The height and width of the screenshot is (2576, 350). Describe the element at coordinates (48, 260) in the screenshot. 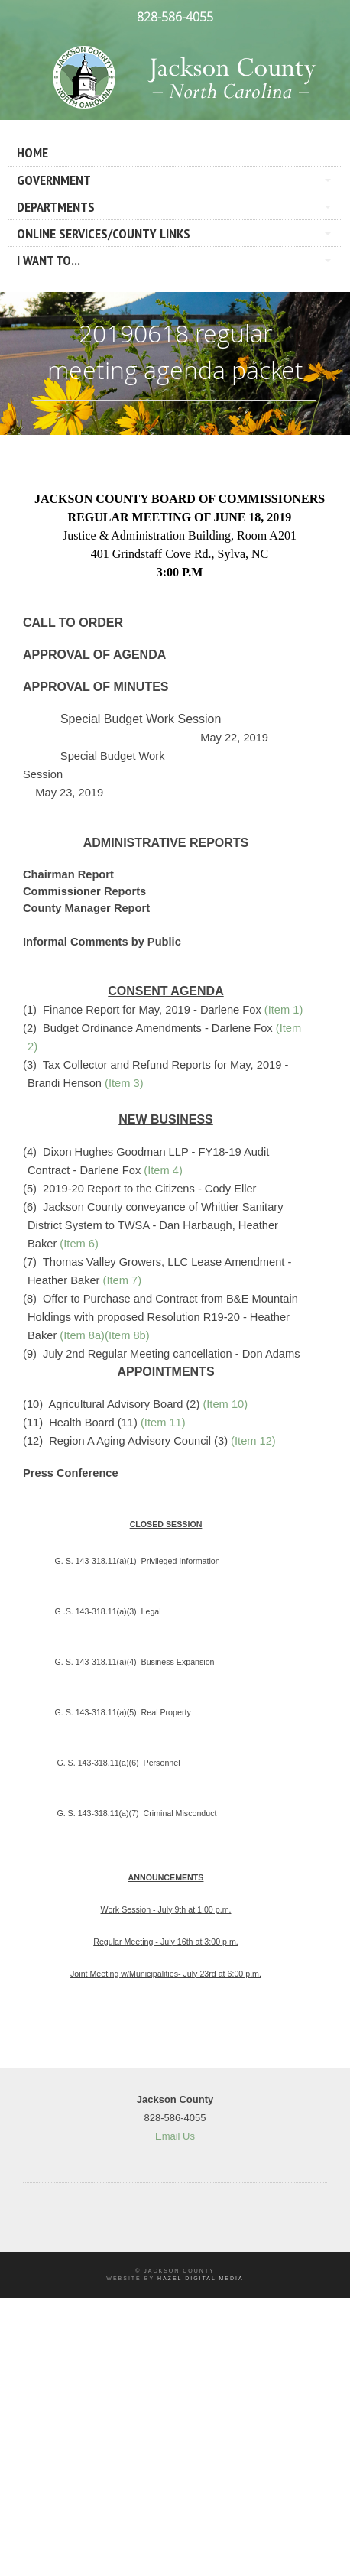

I see `I Want To...` at that location.